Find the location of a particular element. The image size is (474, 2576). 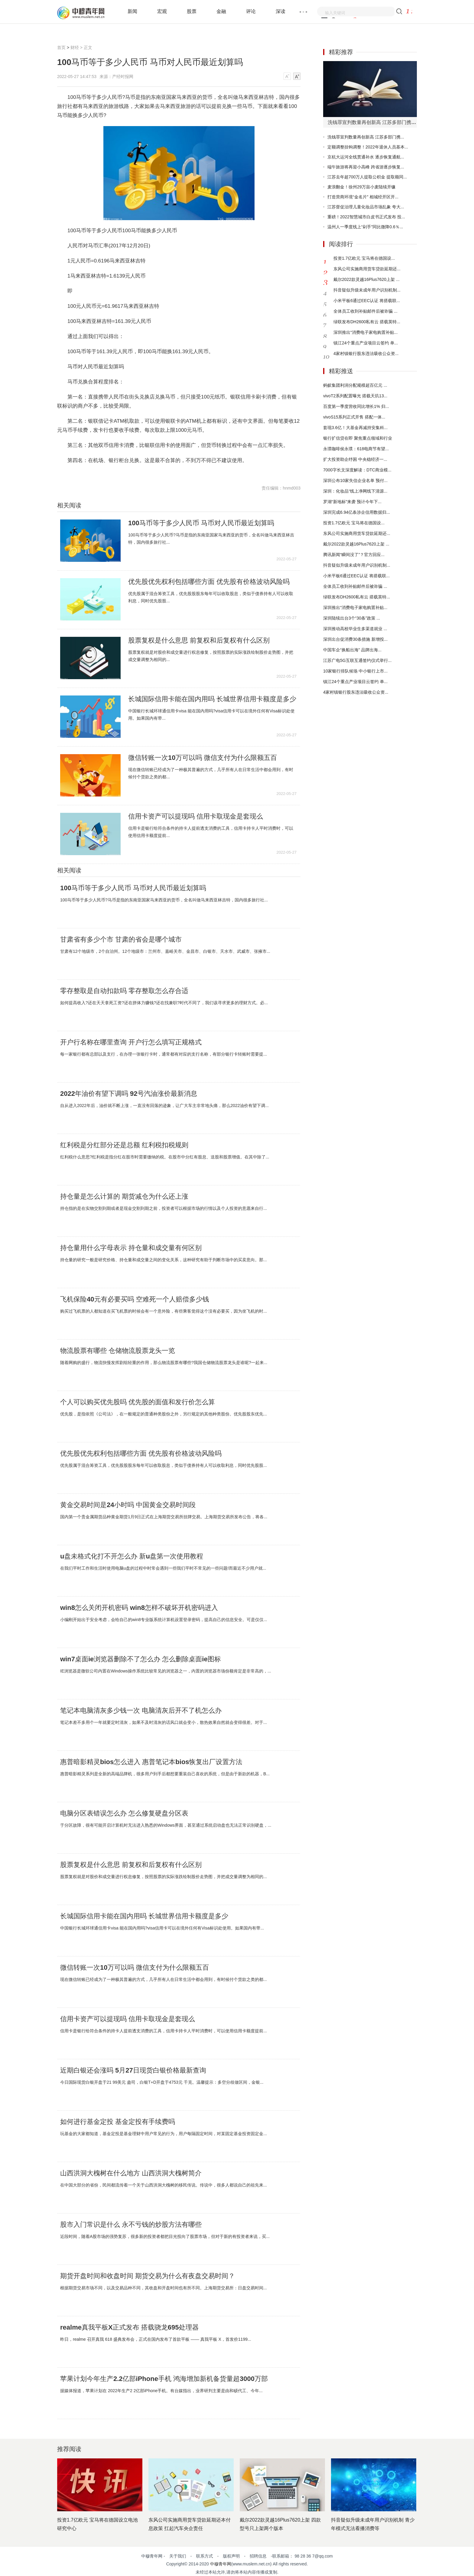

零存整取是自动扣款吗 零存整取怎么存合适 is located at coordinates (124, 991).